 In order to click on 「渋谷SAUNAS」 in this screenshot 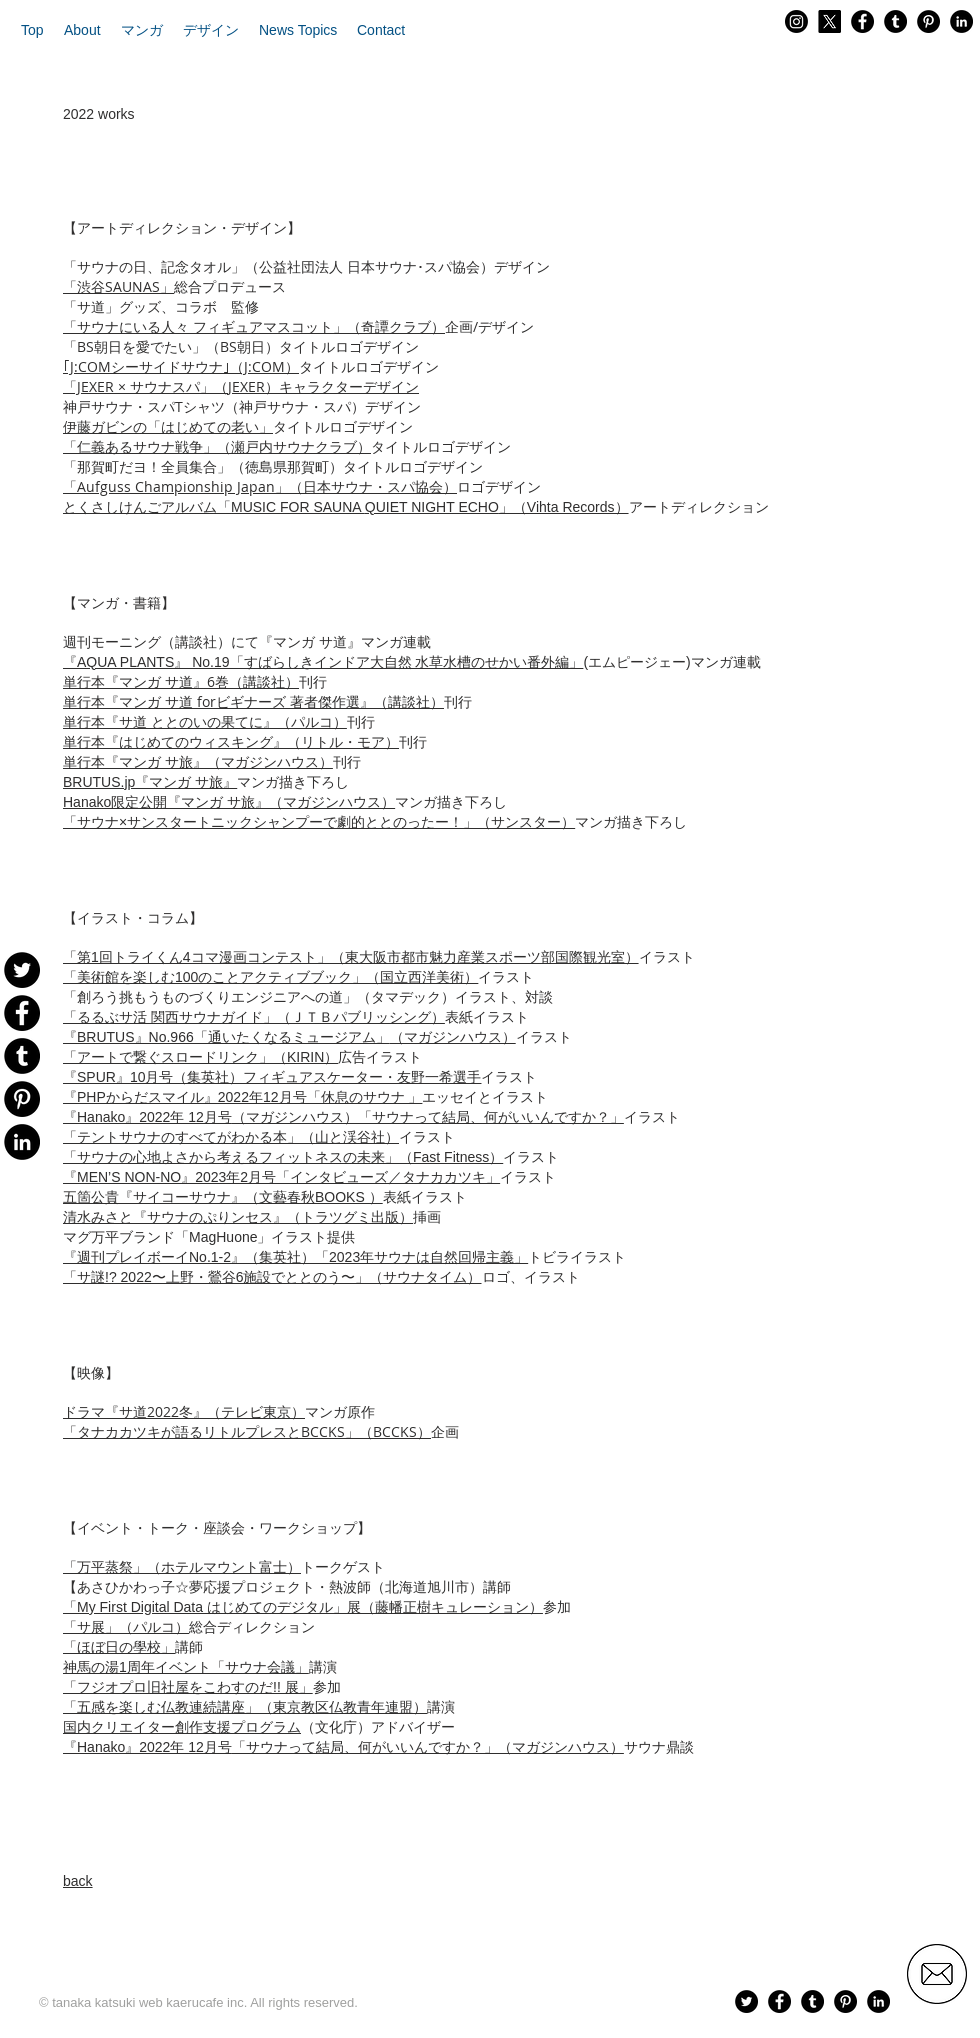, I will do `click(118, 286)`.